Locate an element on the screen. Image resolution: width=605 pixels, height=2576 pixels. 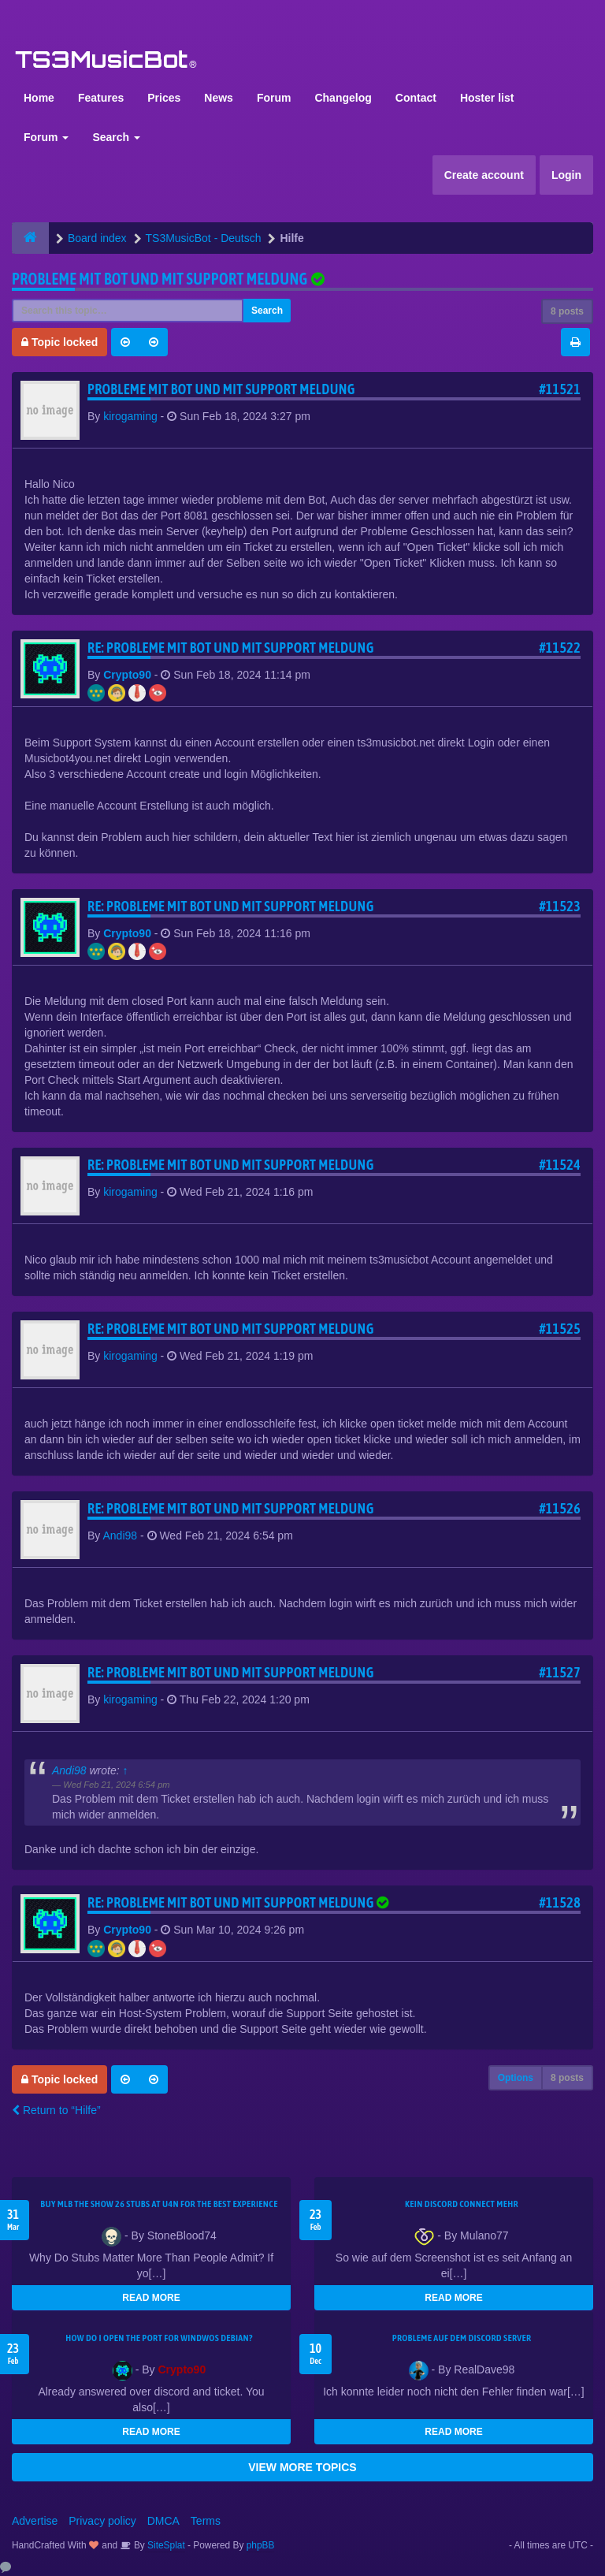
Return to “Hilfe” is located at coordinates (56, 2110).